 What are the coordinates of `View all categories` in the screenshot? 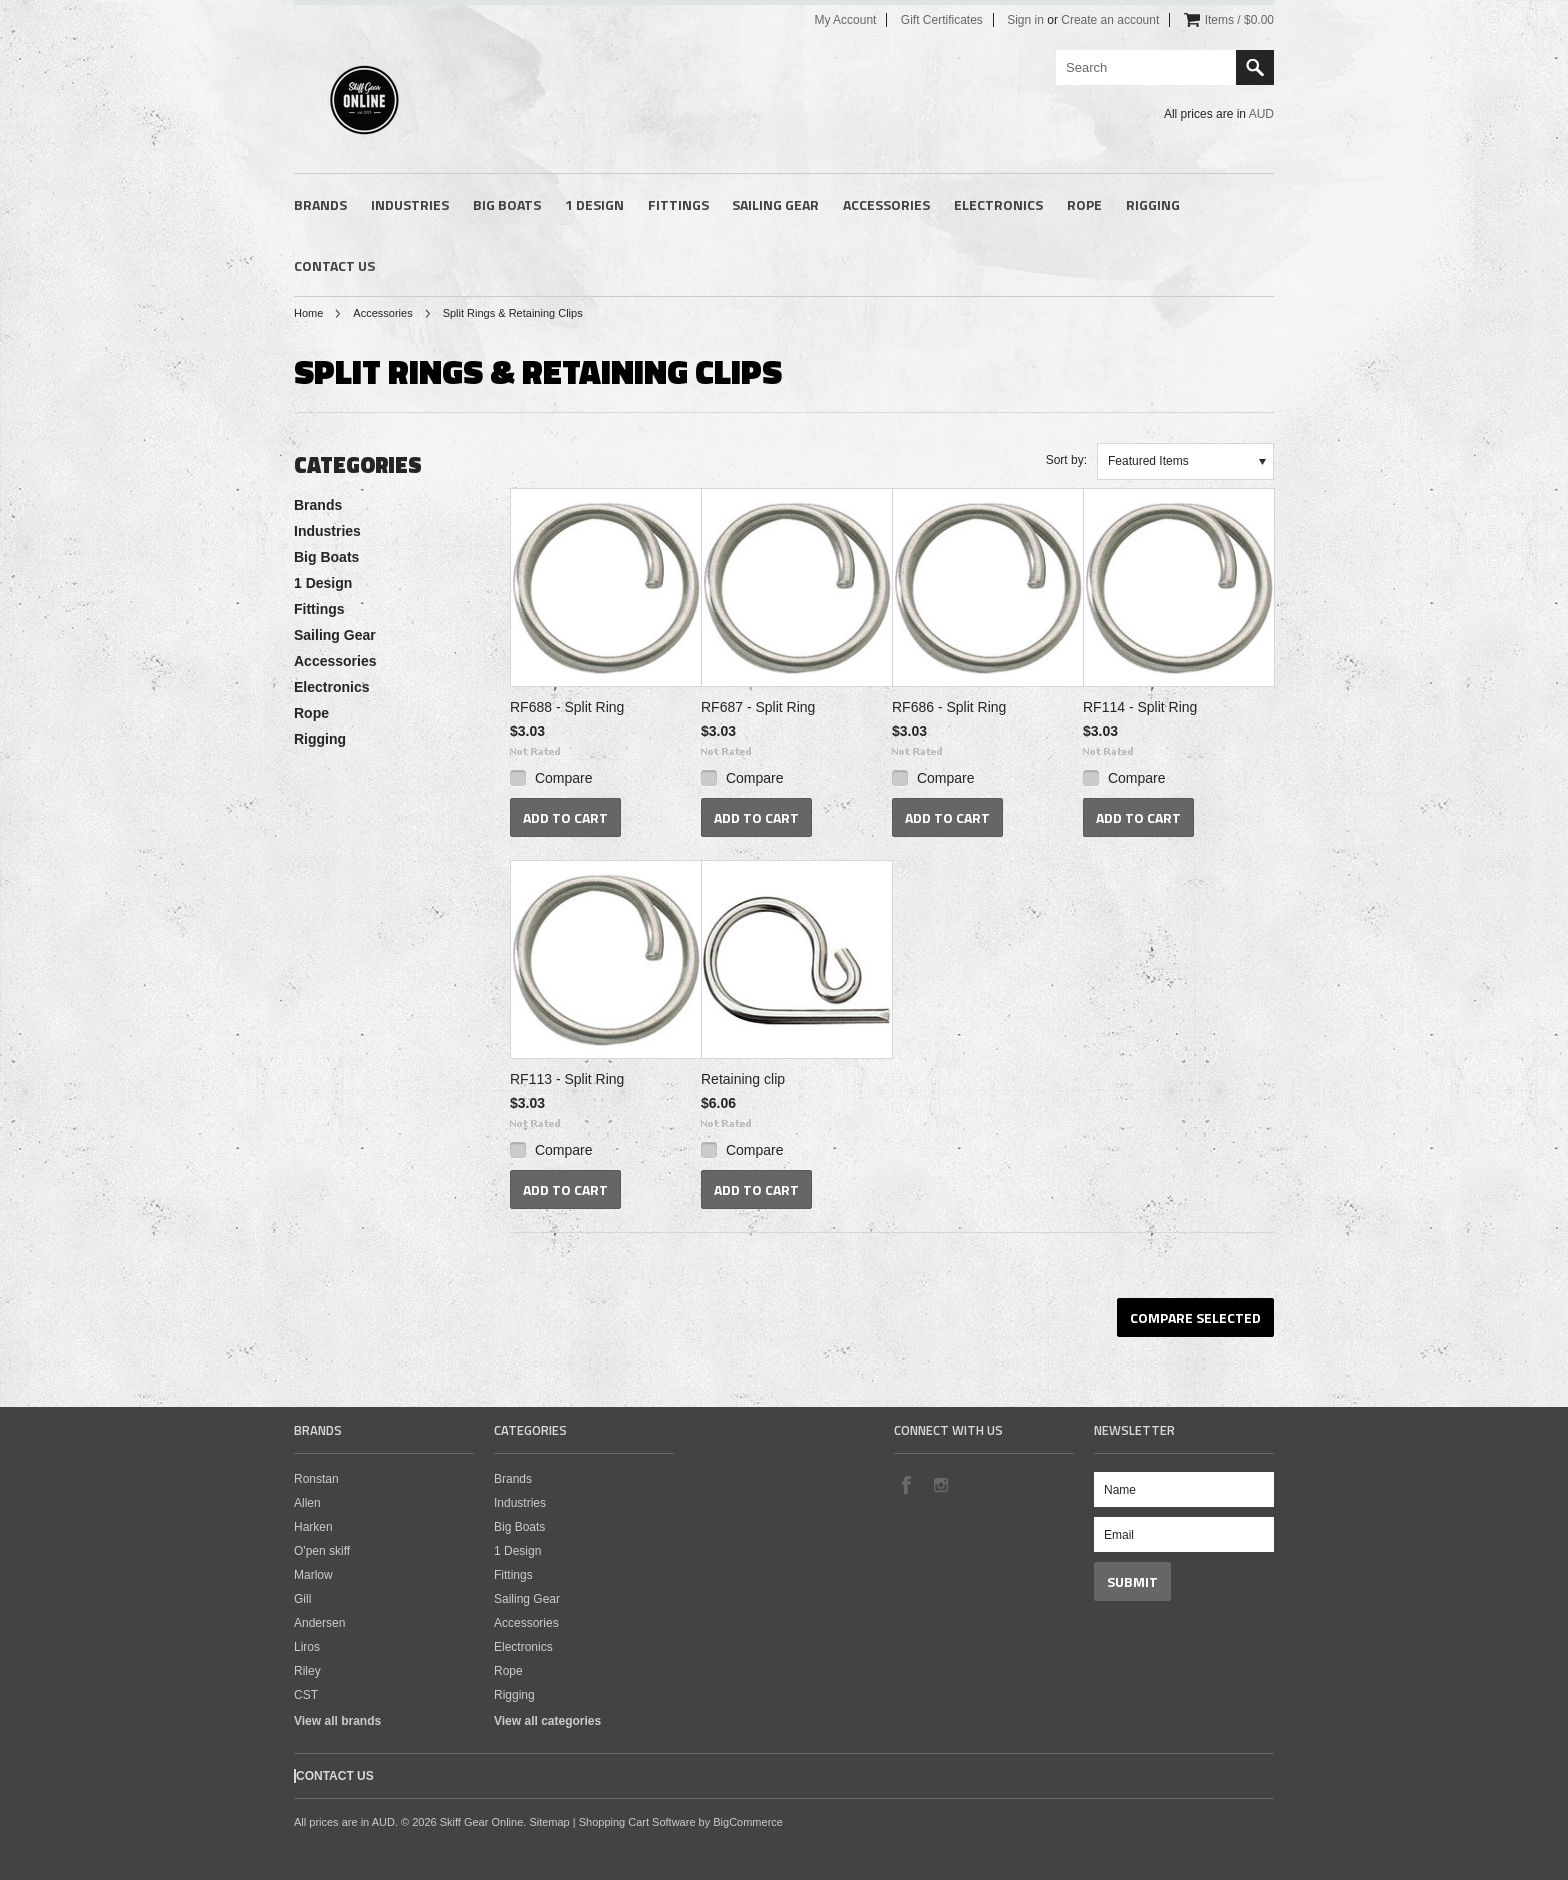 It's located at (547, 1721).